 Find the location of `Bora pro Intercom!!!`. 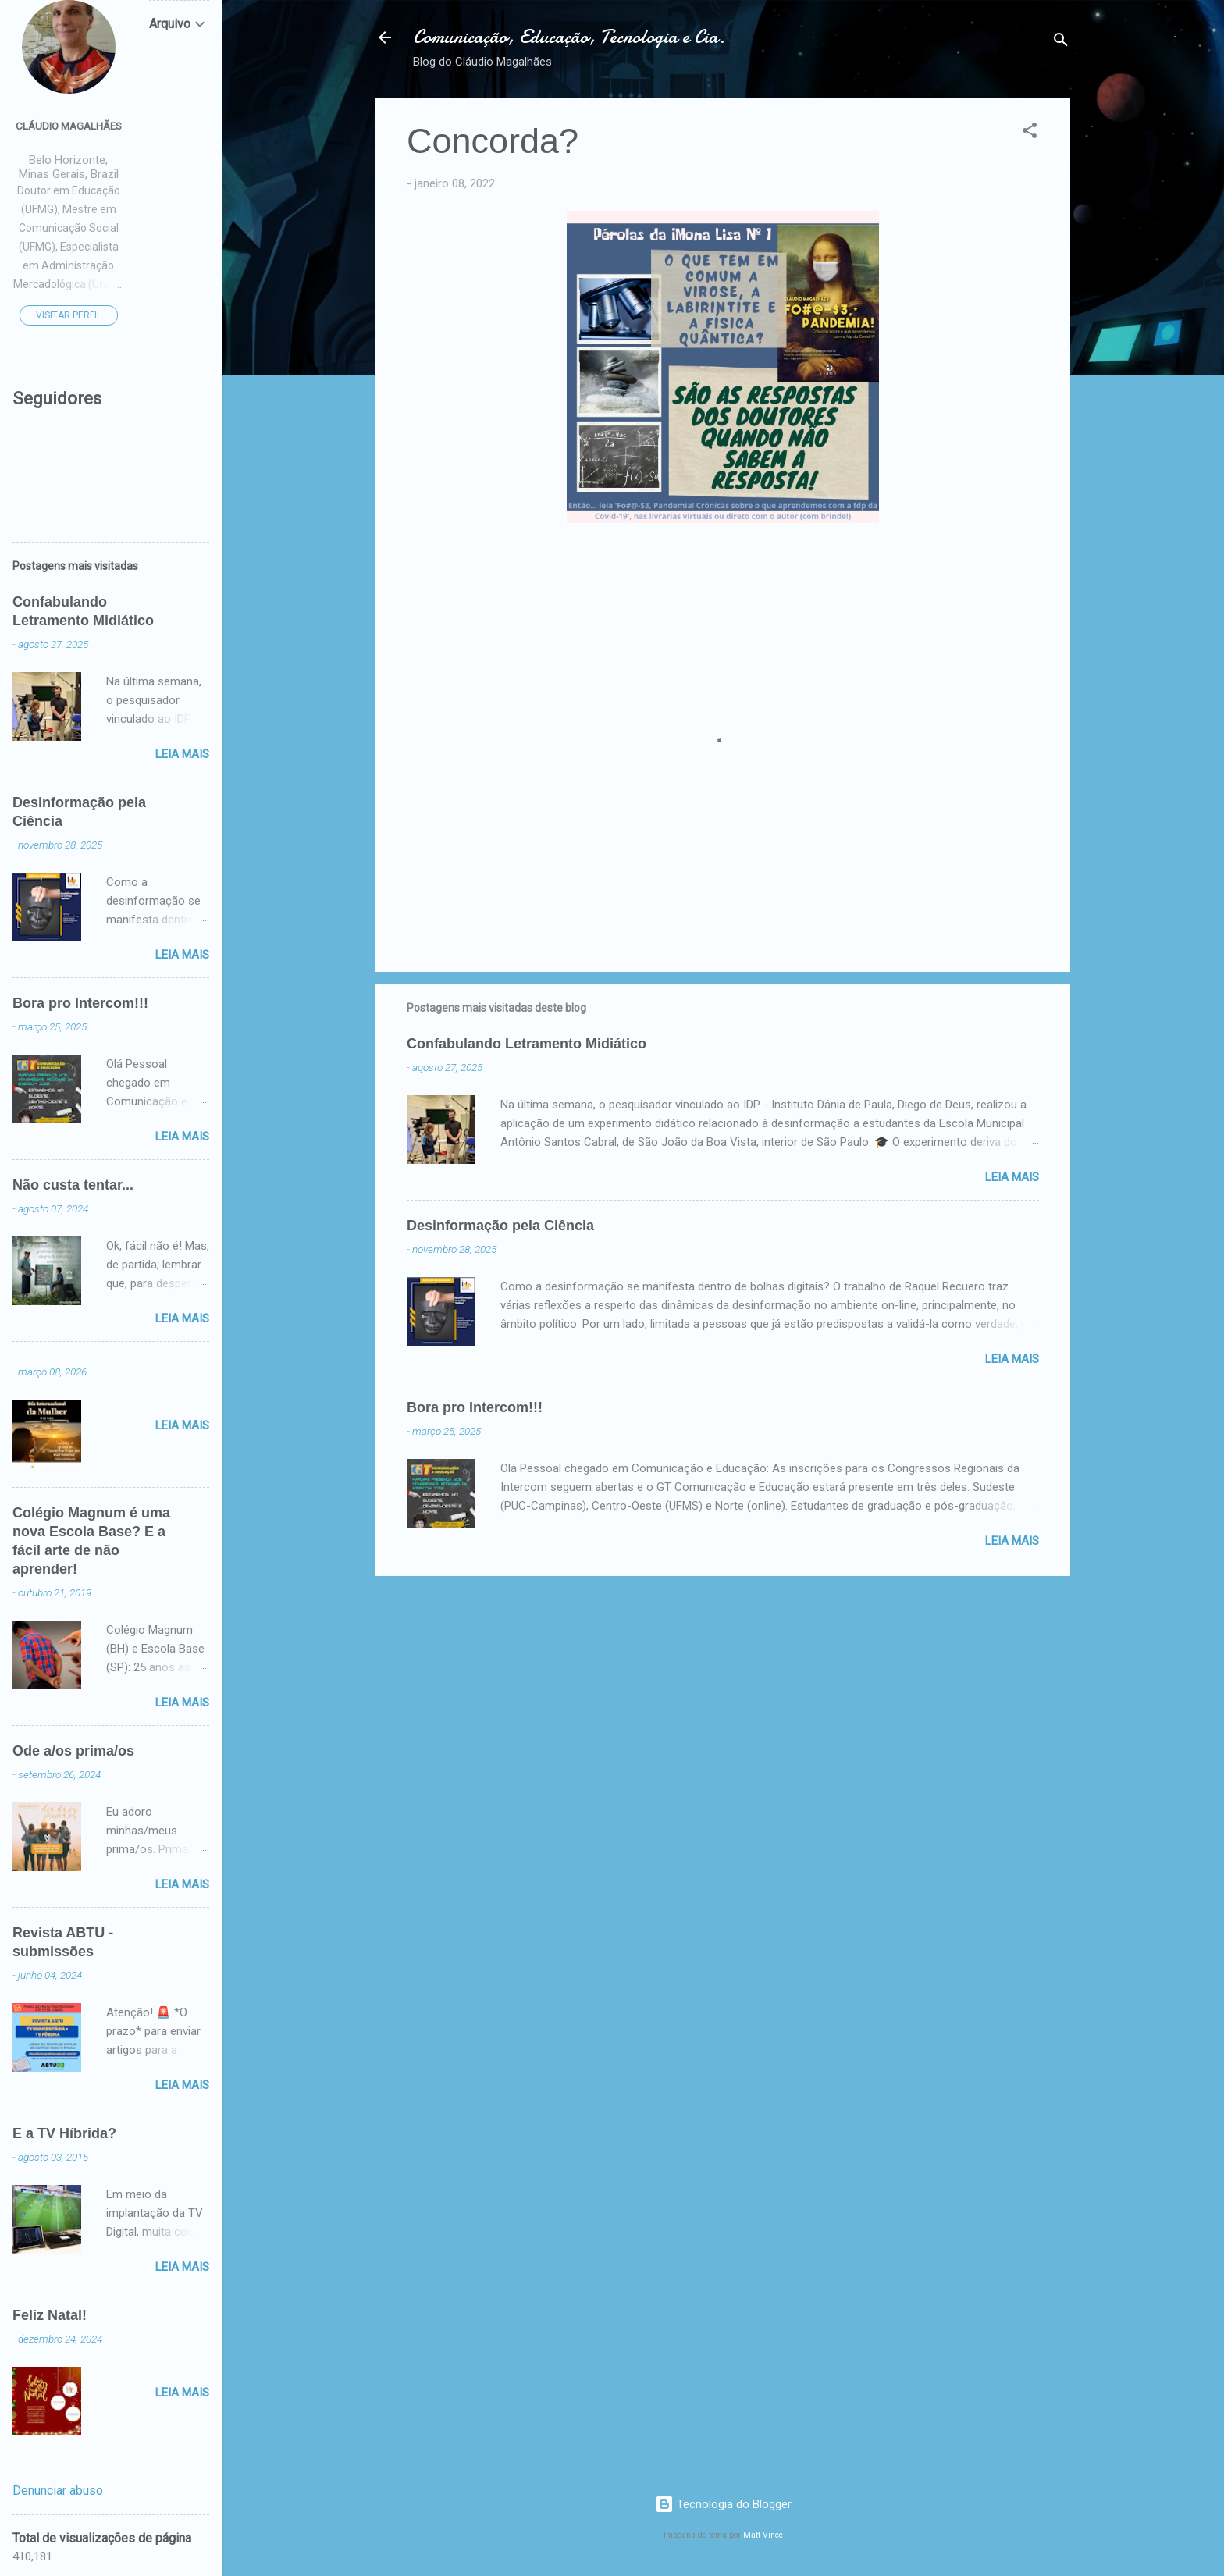

Bora pro Intercom!!! is located at coordinates (475, 1407).